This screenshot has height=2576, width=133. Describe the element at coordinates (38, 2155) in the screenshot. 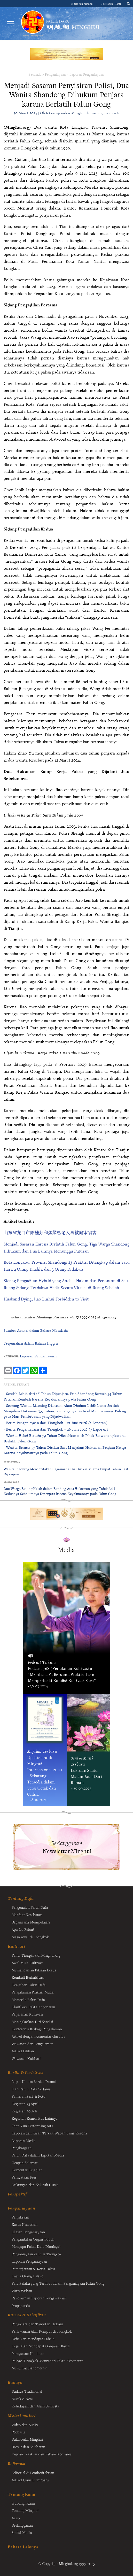

I see `Falun Dafa dalam Liputan Media` at that location.